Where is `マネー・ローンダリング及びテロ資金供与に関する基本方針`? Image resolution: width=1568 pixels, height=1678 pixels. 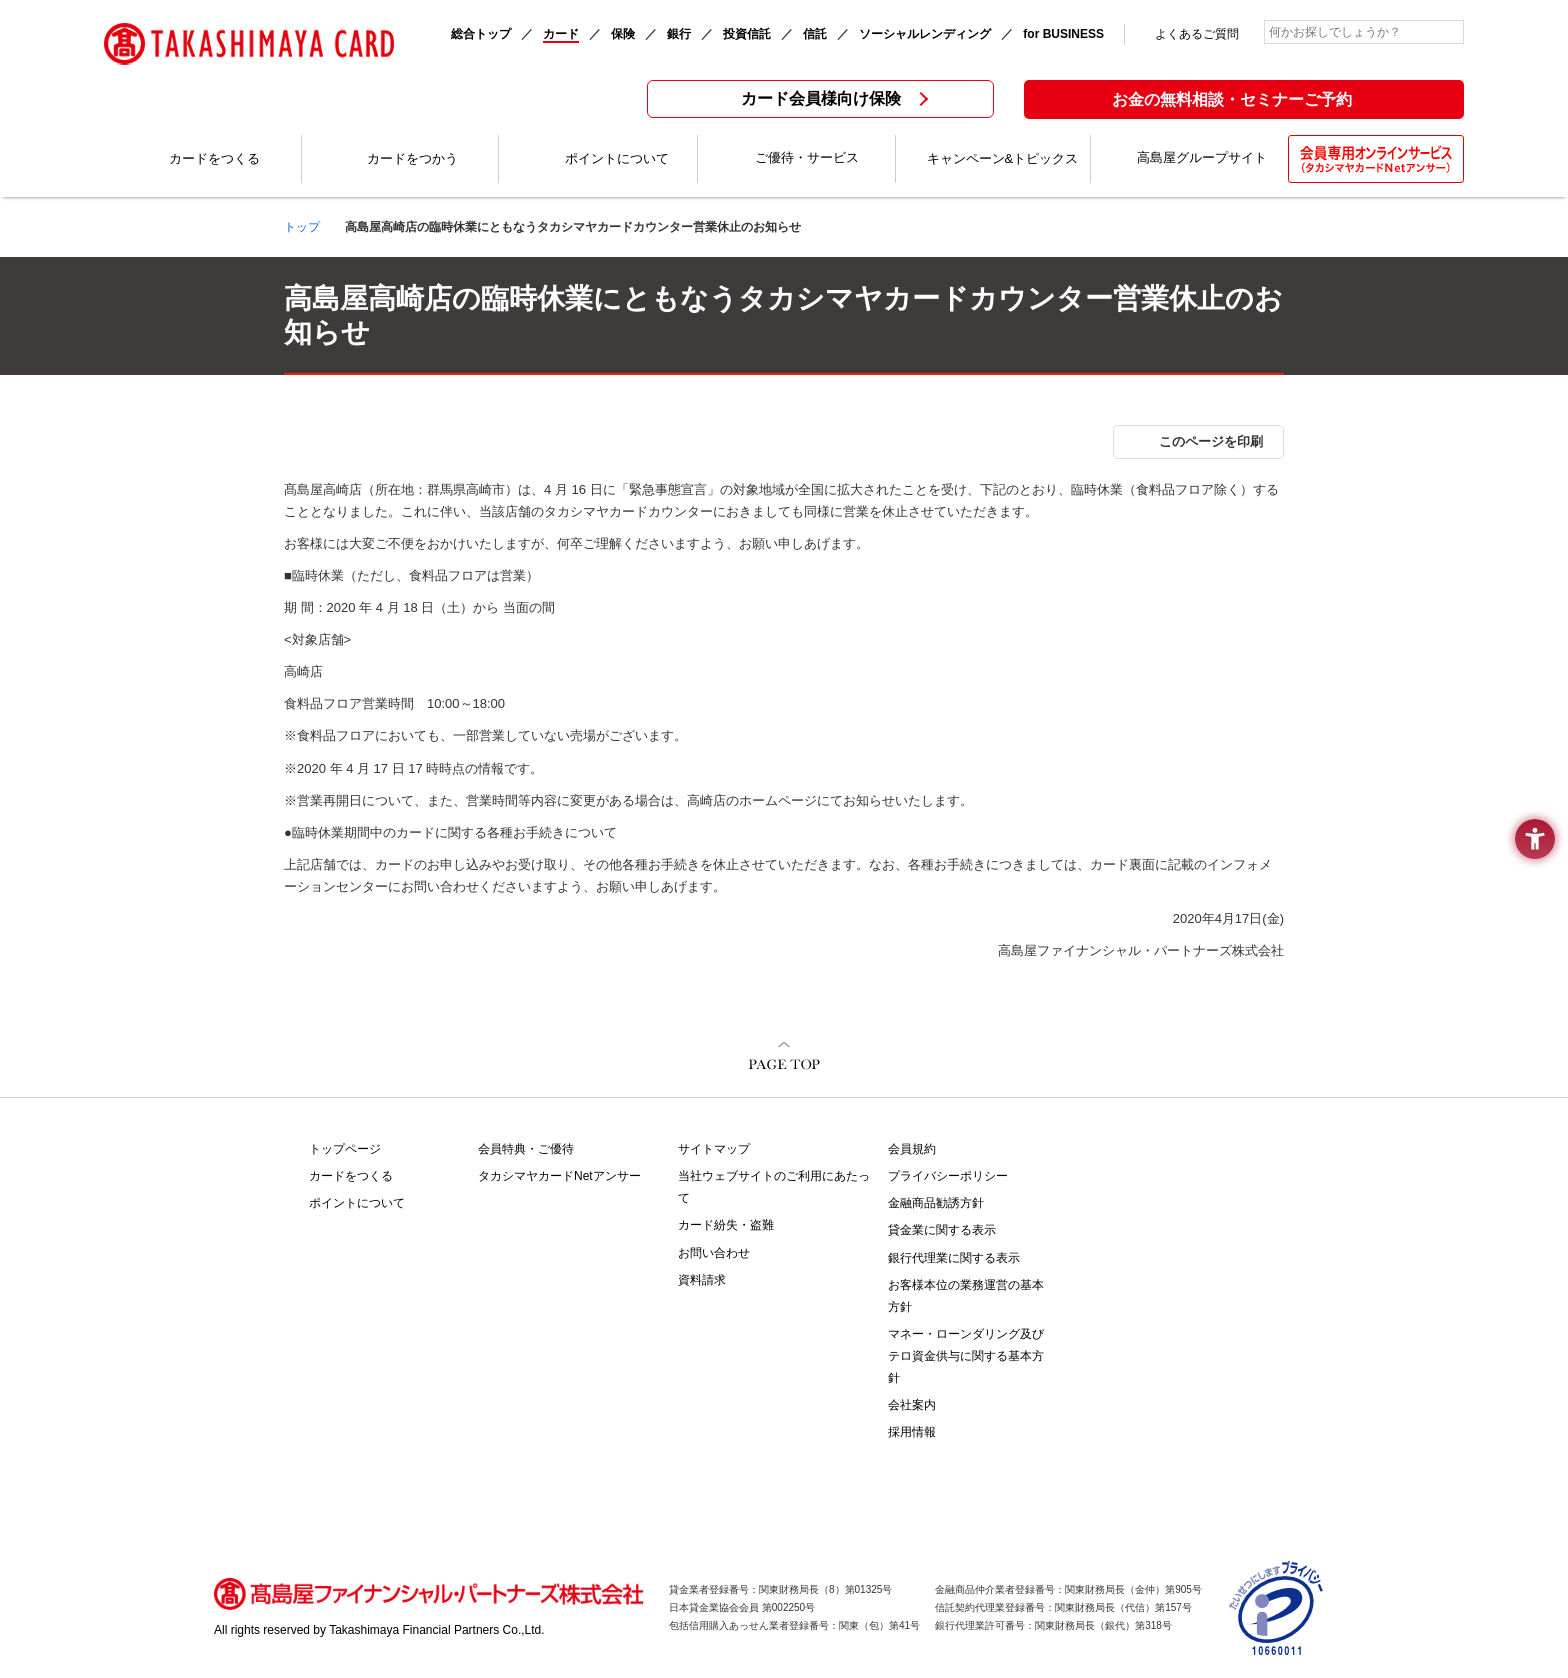
マネー・ローンダリング及びテロ資金供与に関する基本方針 is located at coordinates (966, 1356).